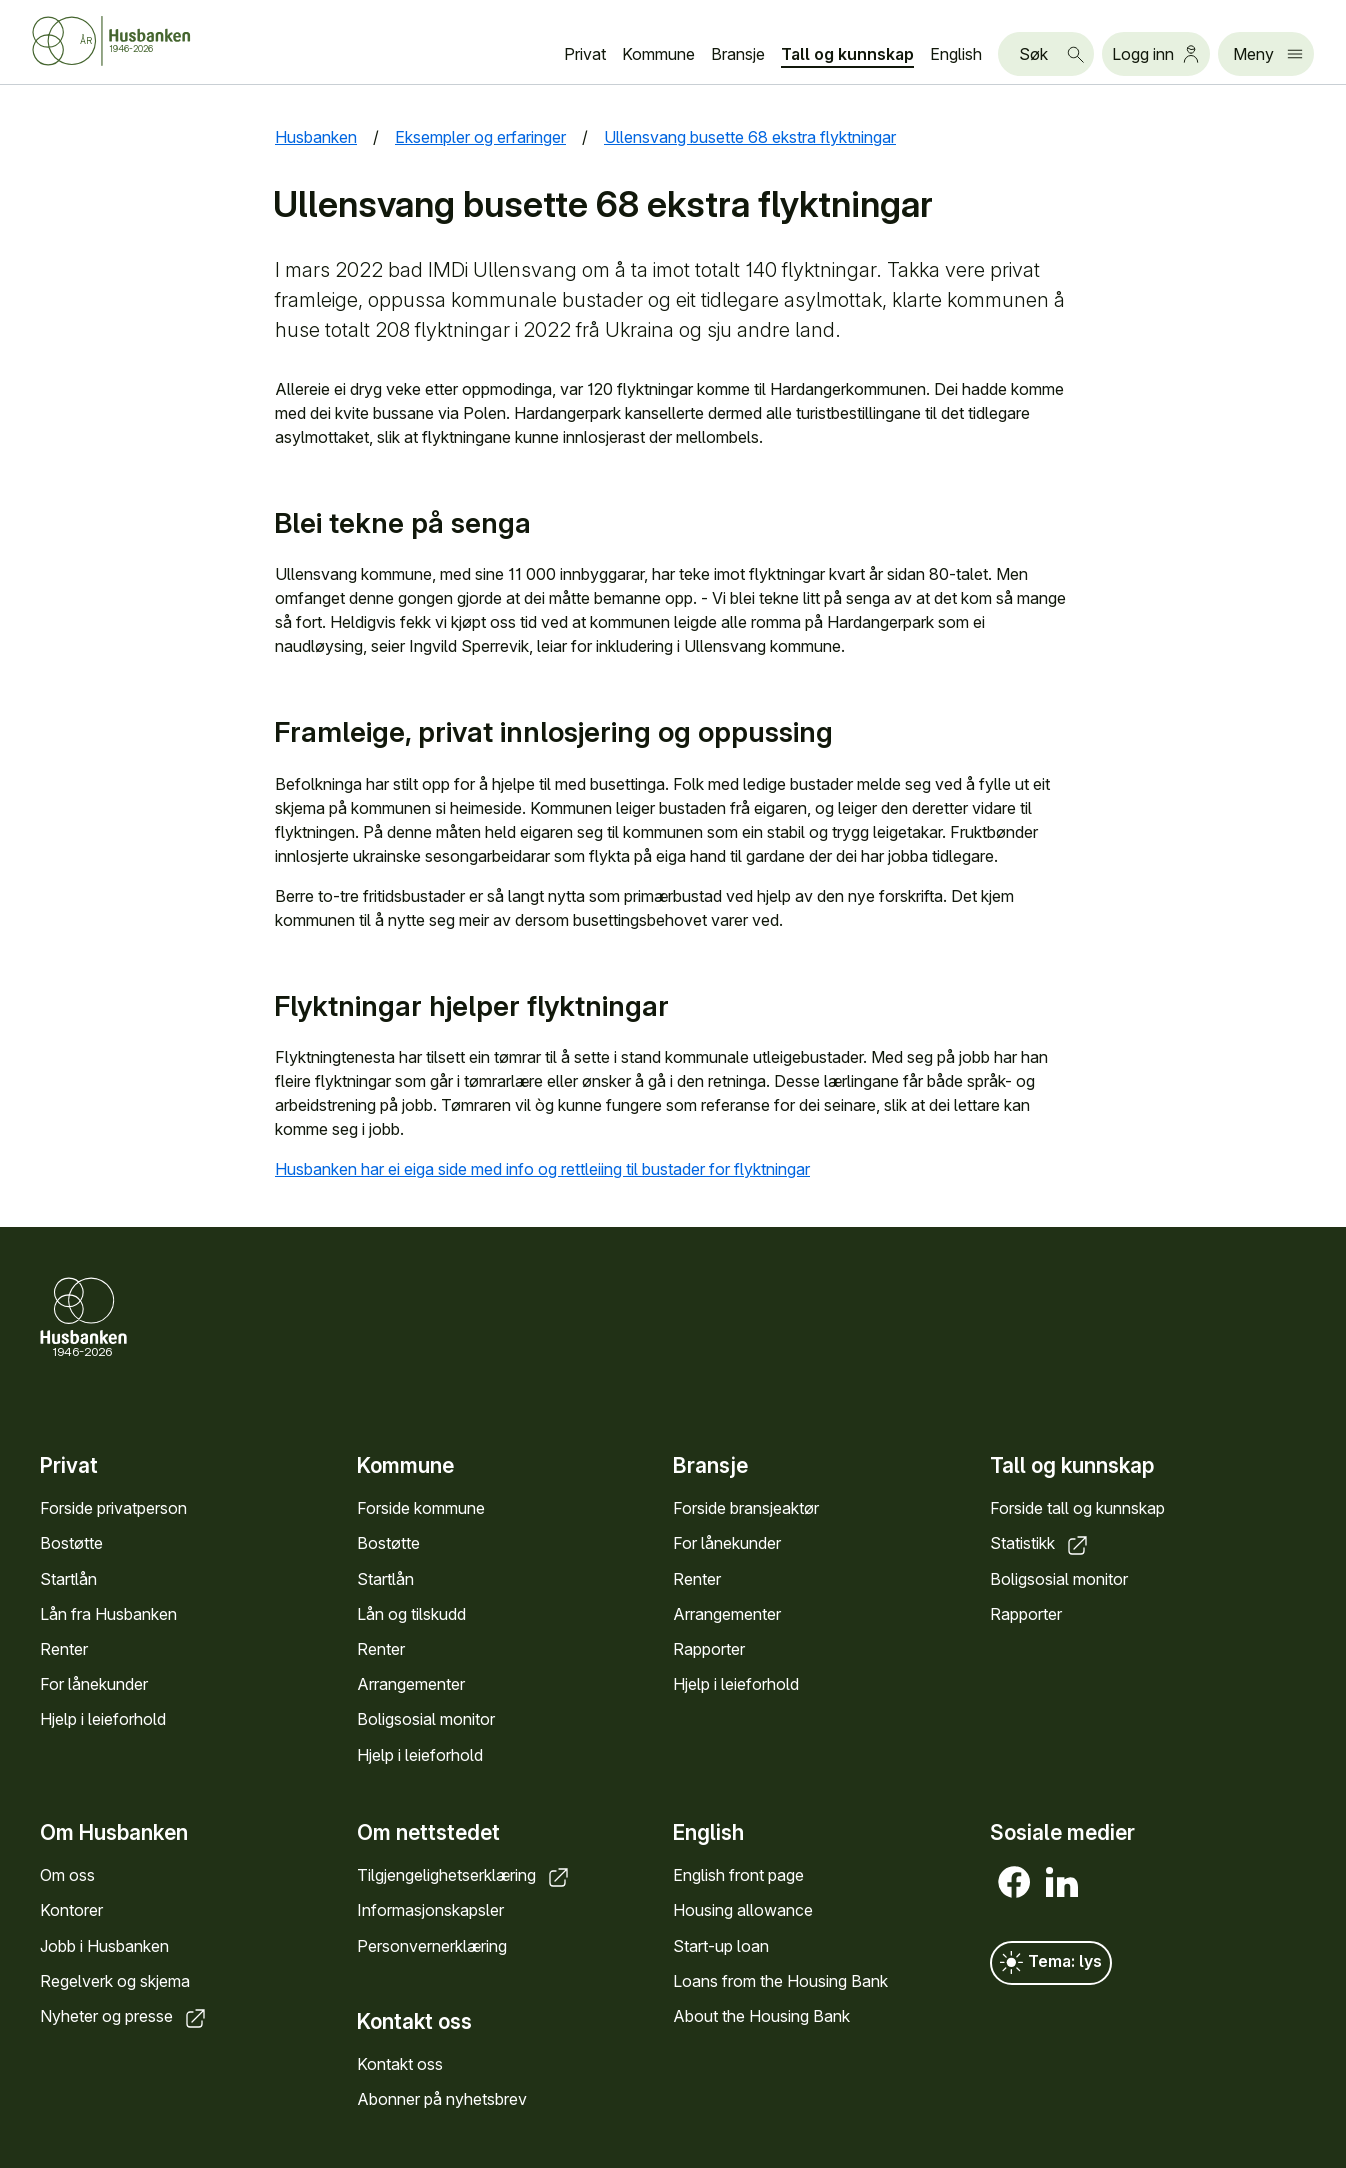 Image resolution: width=1346 pixels, height=2168 pixels. I want to click on Kontorer, so click(71, 1911).